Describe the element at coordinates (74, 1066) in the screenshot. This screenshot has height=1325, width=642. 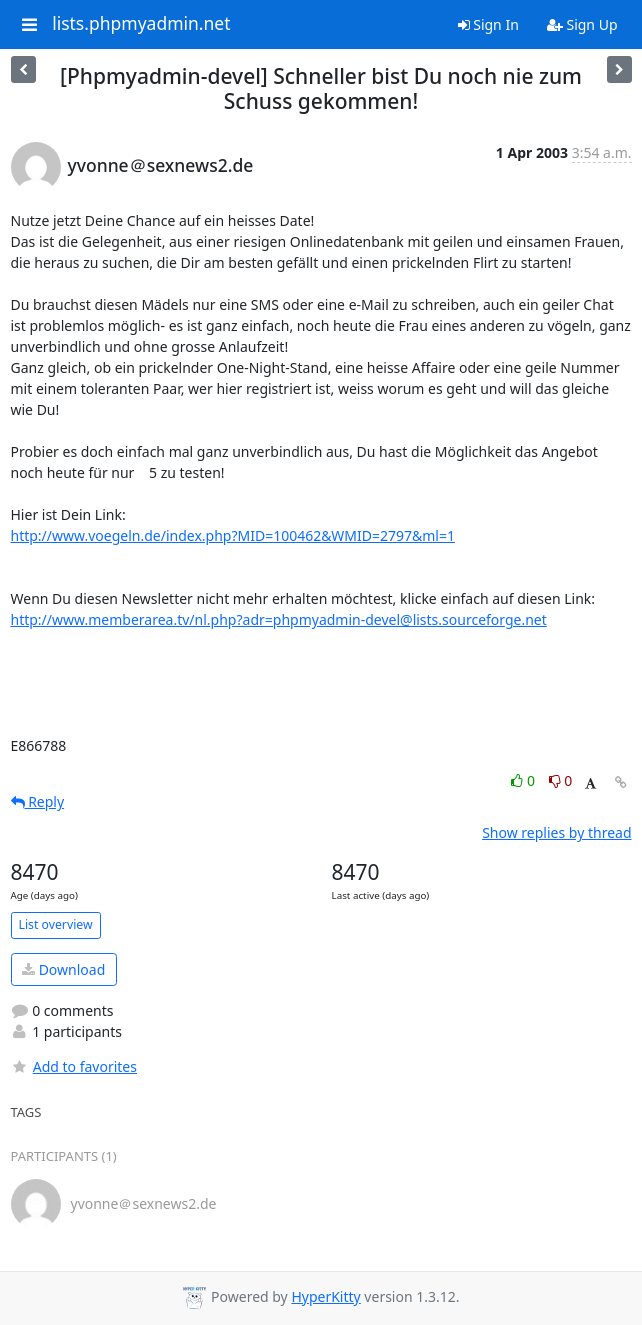
I see `Add to favorites` at that location.